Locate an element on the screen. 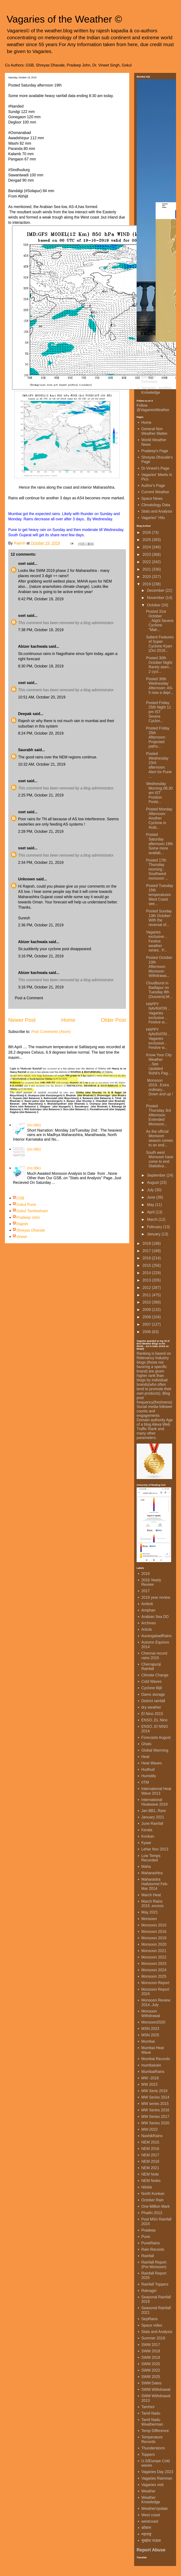 The height and width of the screenshot is (2576, 181). Low Temps Recorded is located at coordinates (150, 1858).